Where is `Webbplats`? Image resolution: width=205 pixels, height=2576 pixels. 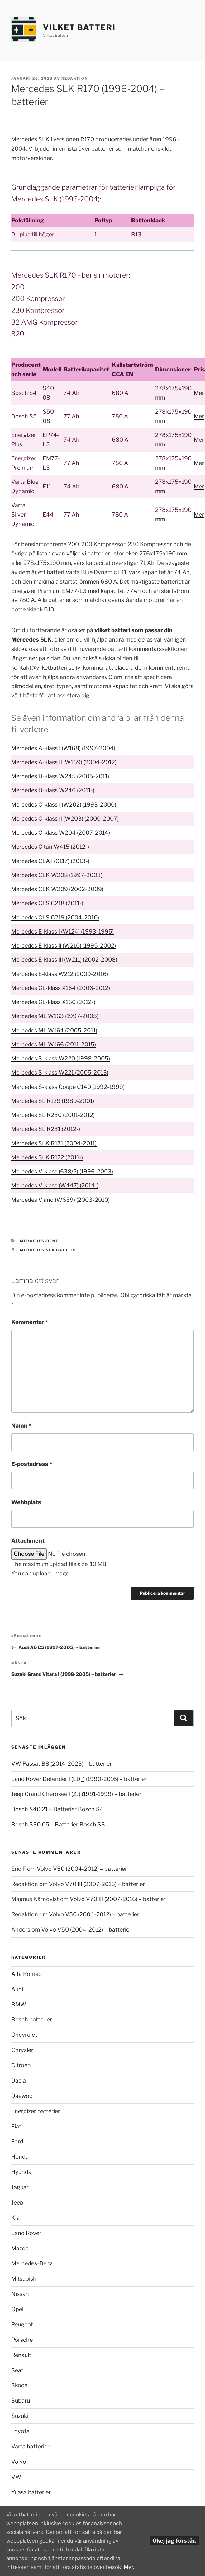
Webbplats is located at coordinates (26, 1502).